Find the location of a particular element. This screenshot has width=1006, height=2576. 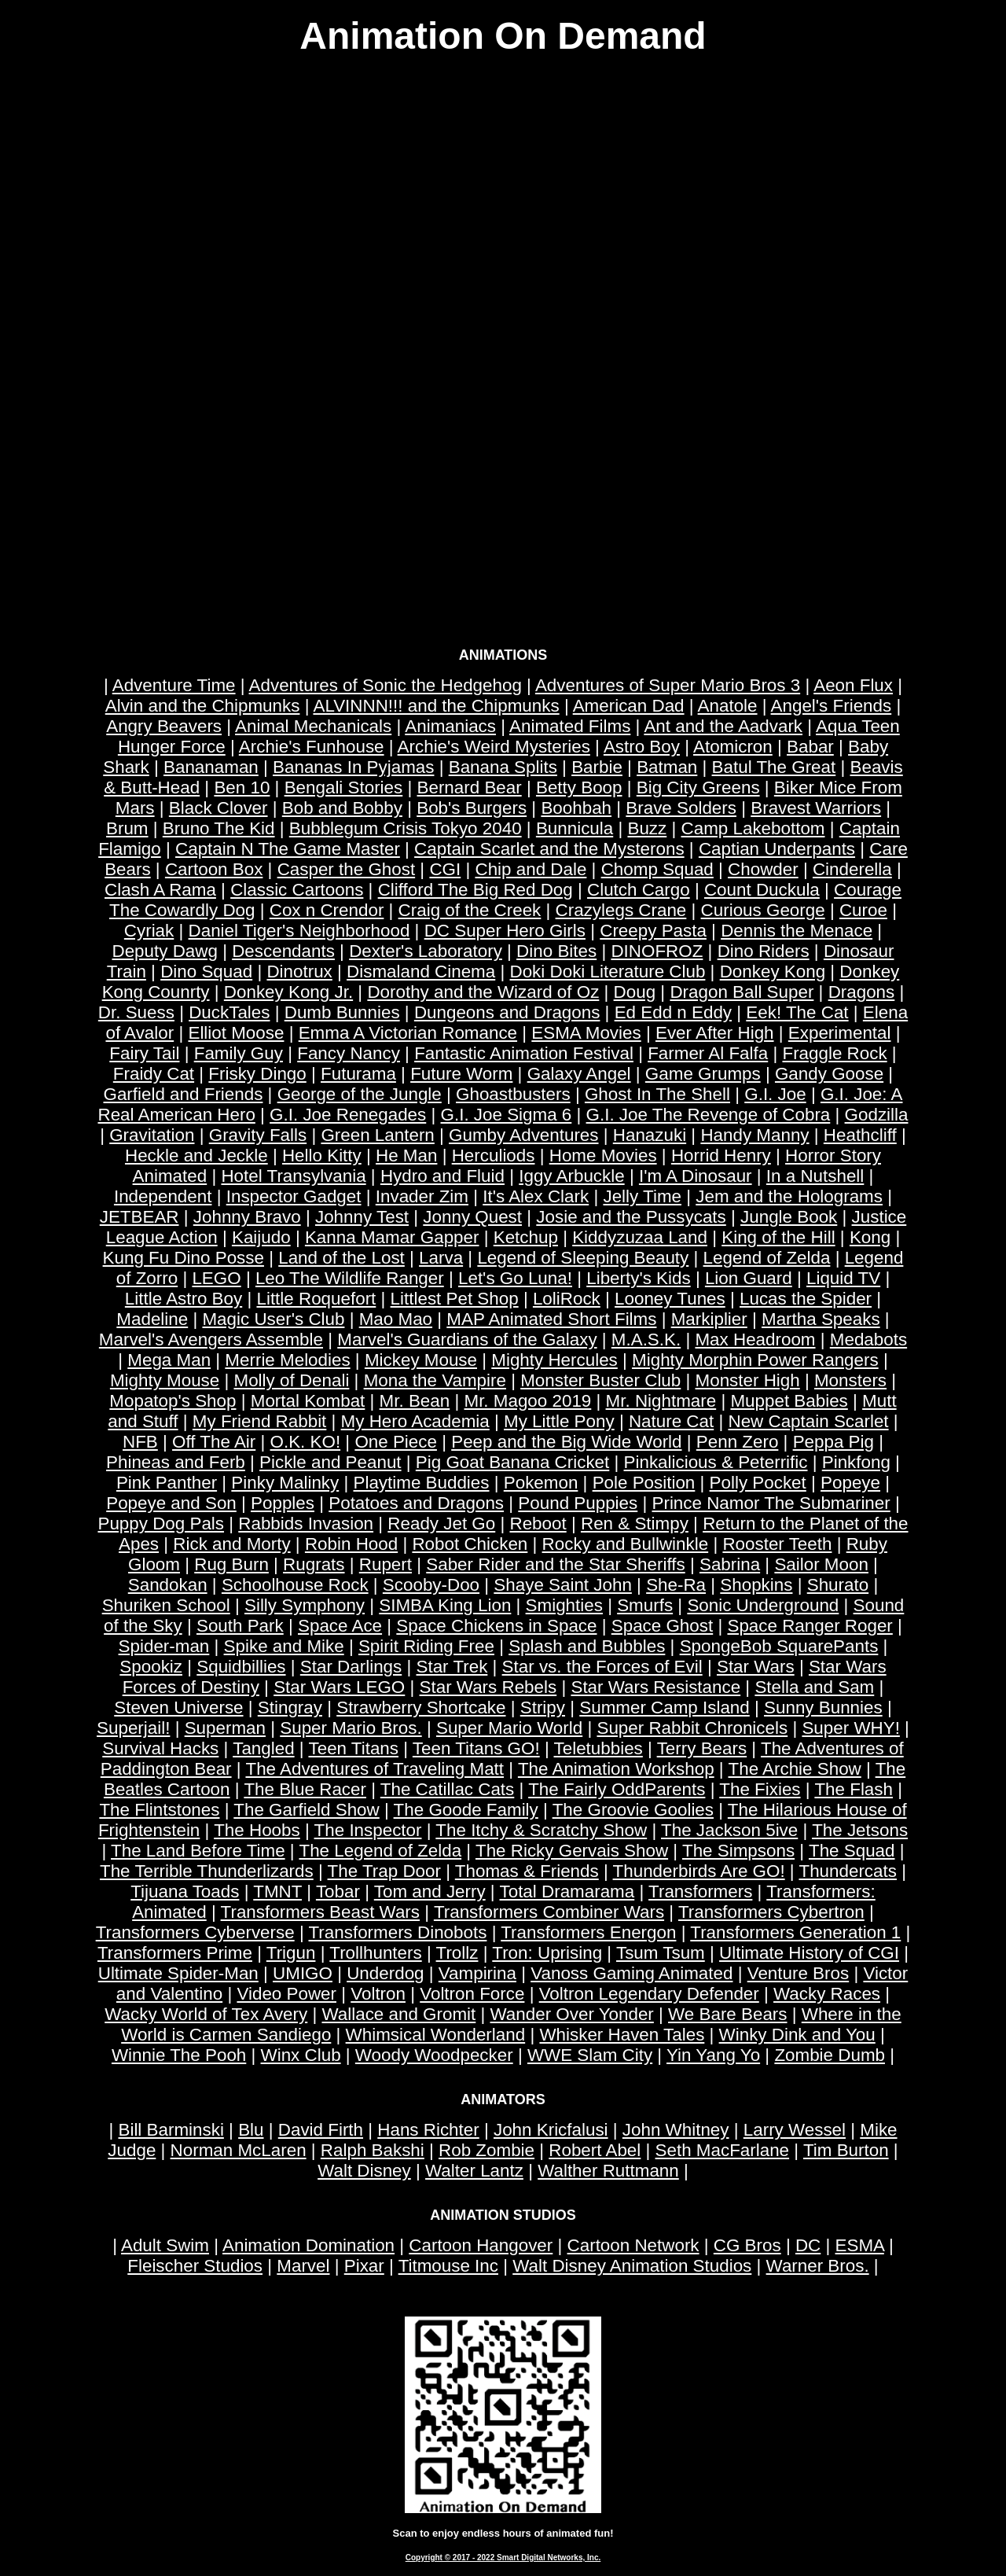

Tim Burton is located at coordinates (846, 2150).